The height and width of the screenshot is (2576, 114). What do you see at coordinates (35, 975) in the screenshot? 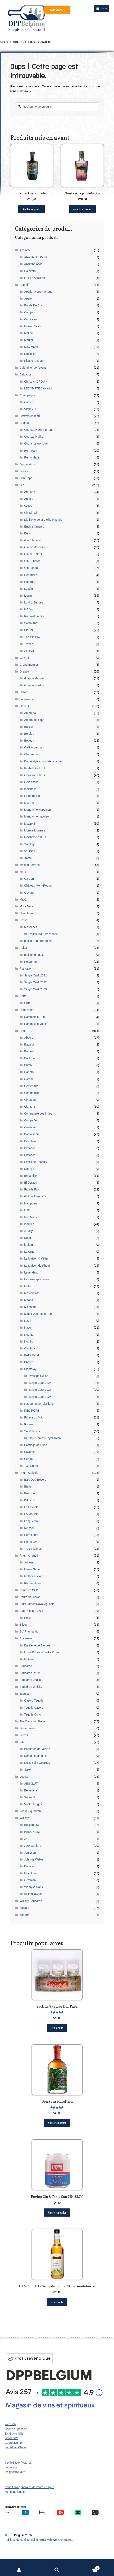
I see `Single Cask 2021` at bounding box center [35, 975].